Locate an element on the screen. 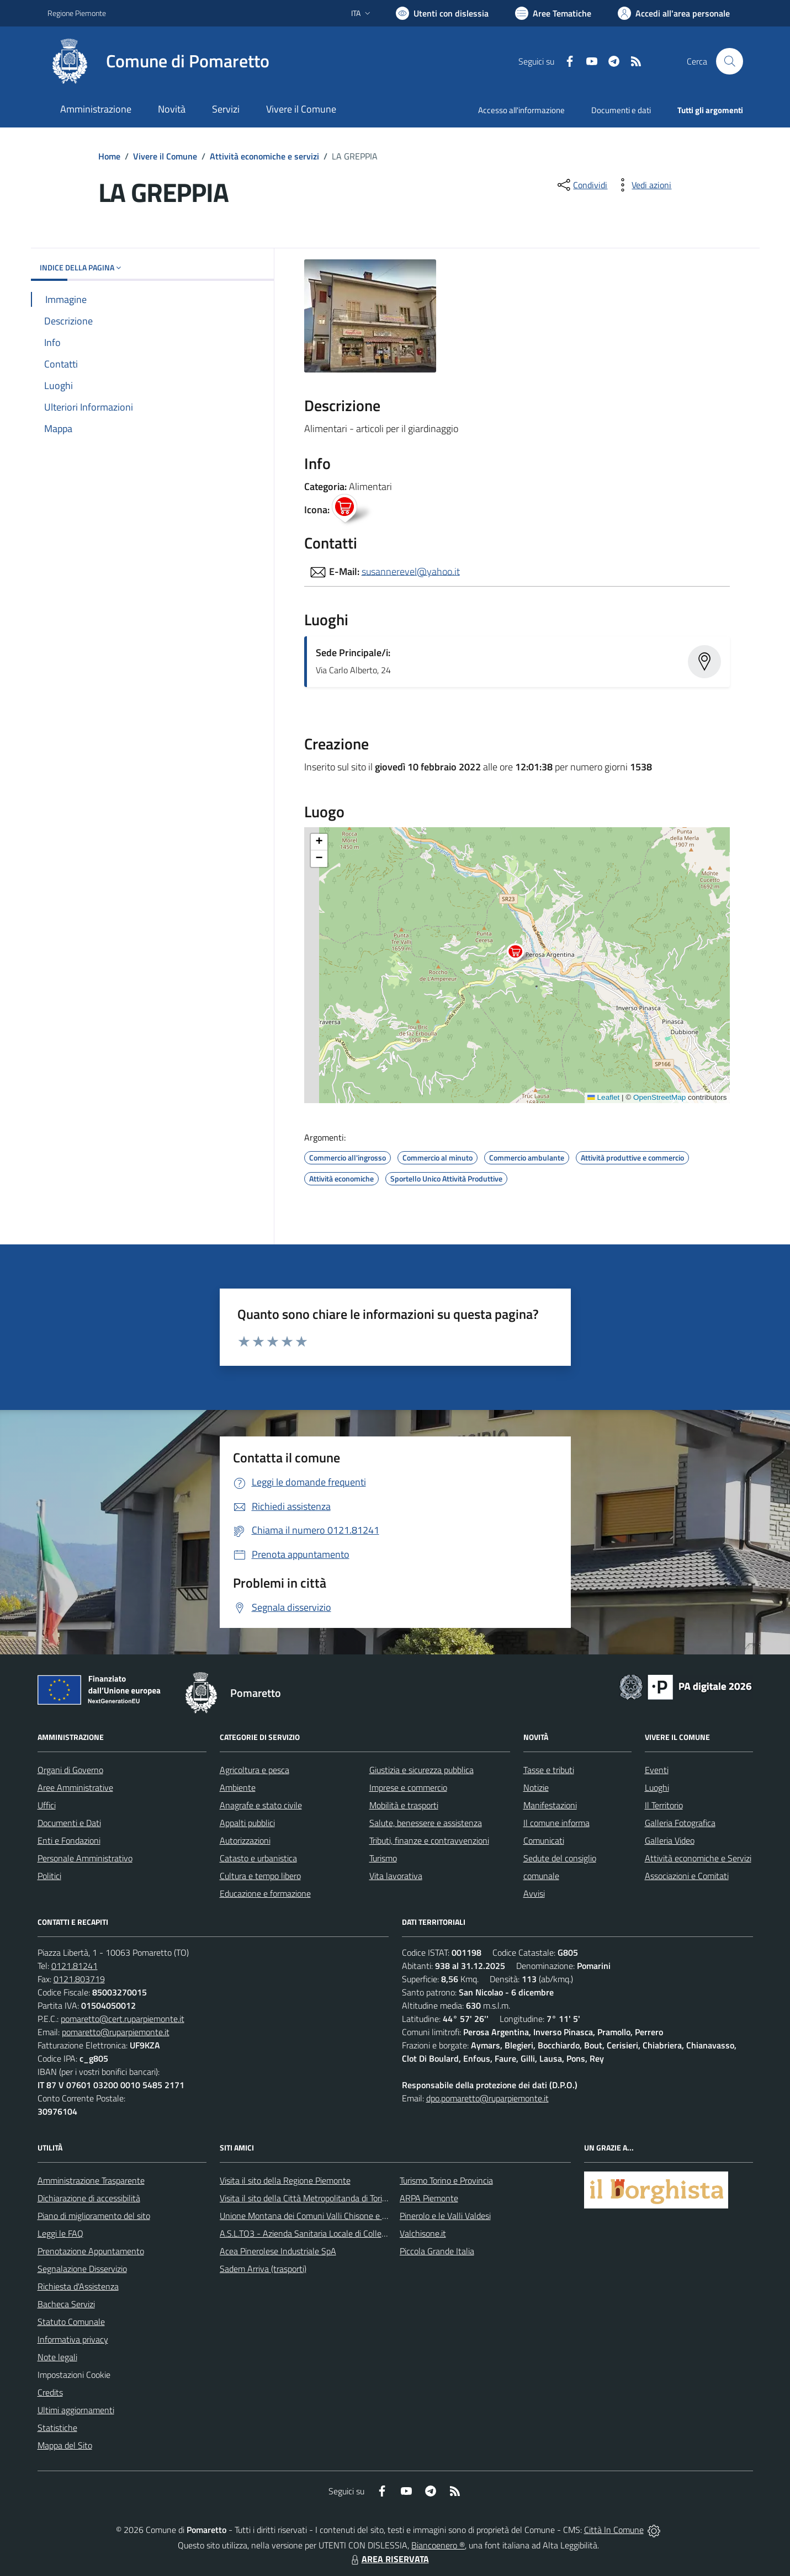  Vivere il Comune is located at coordinates (165, 156).